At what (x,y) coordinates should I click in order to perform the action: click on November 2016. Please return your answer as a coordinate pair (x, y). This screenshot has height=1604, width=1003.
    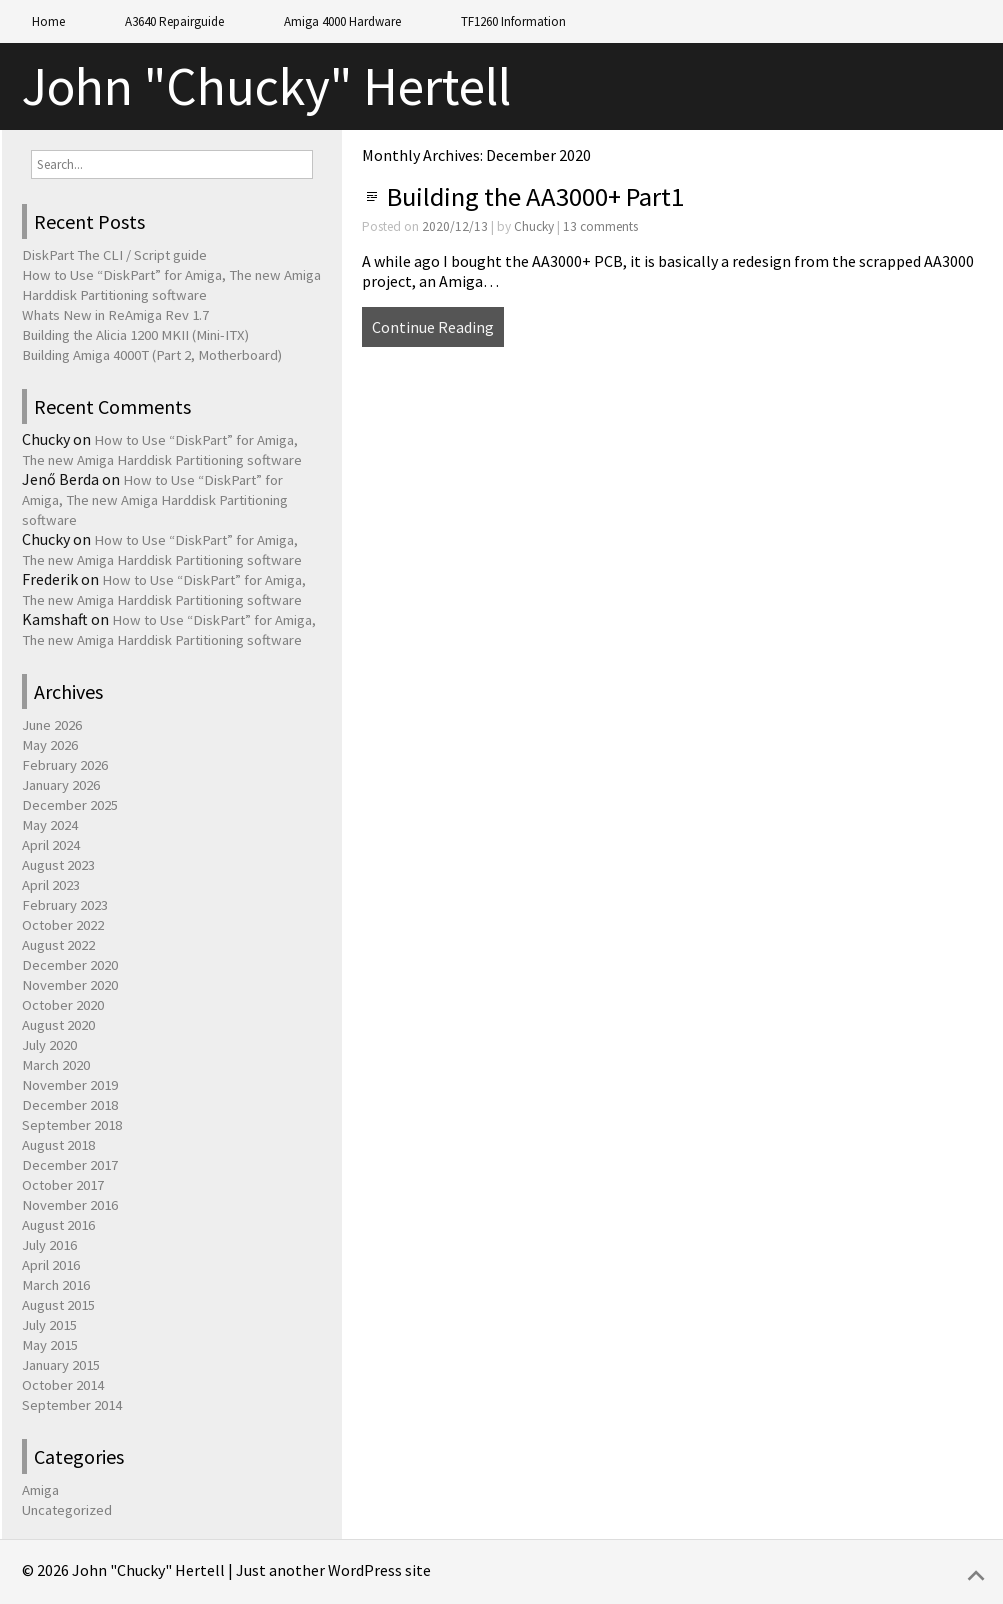
    Looking at the image, I should click on (70, 1205).